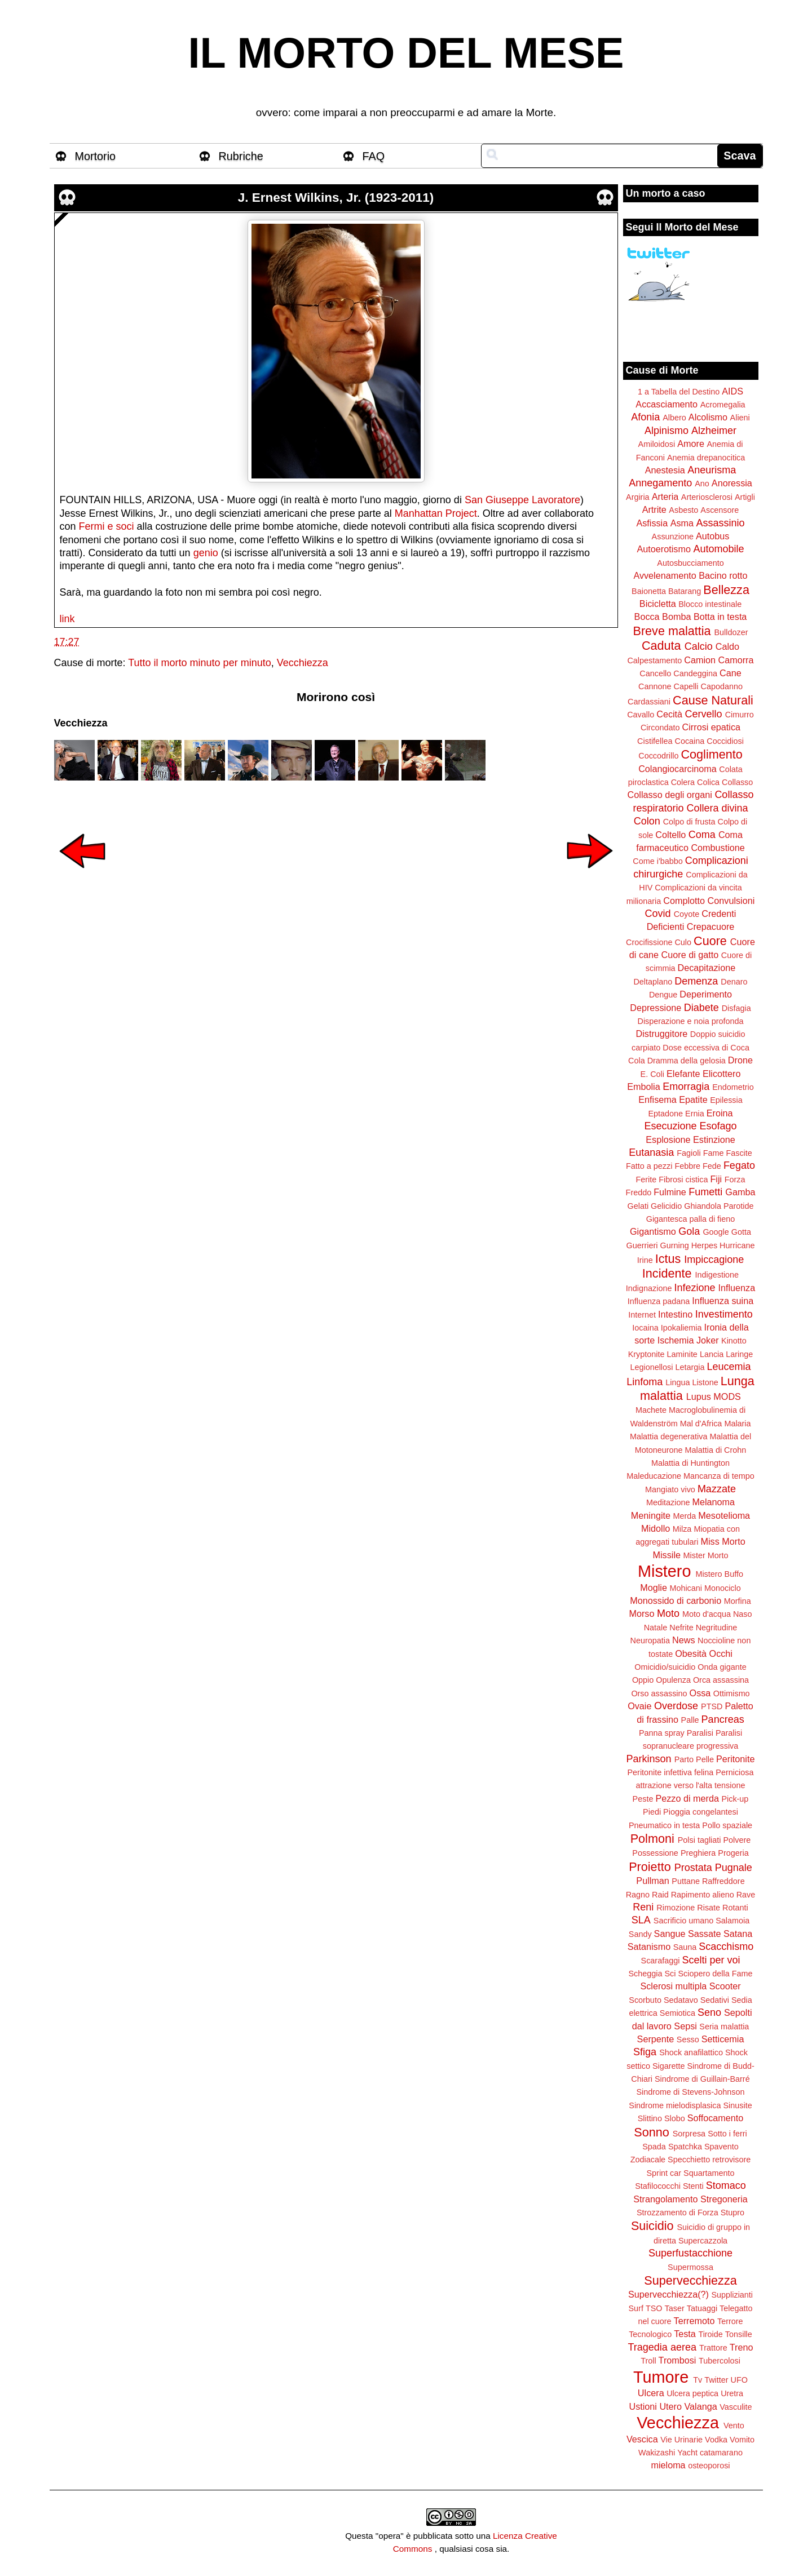  I want to click on Camorra, so click(736, 660).